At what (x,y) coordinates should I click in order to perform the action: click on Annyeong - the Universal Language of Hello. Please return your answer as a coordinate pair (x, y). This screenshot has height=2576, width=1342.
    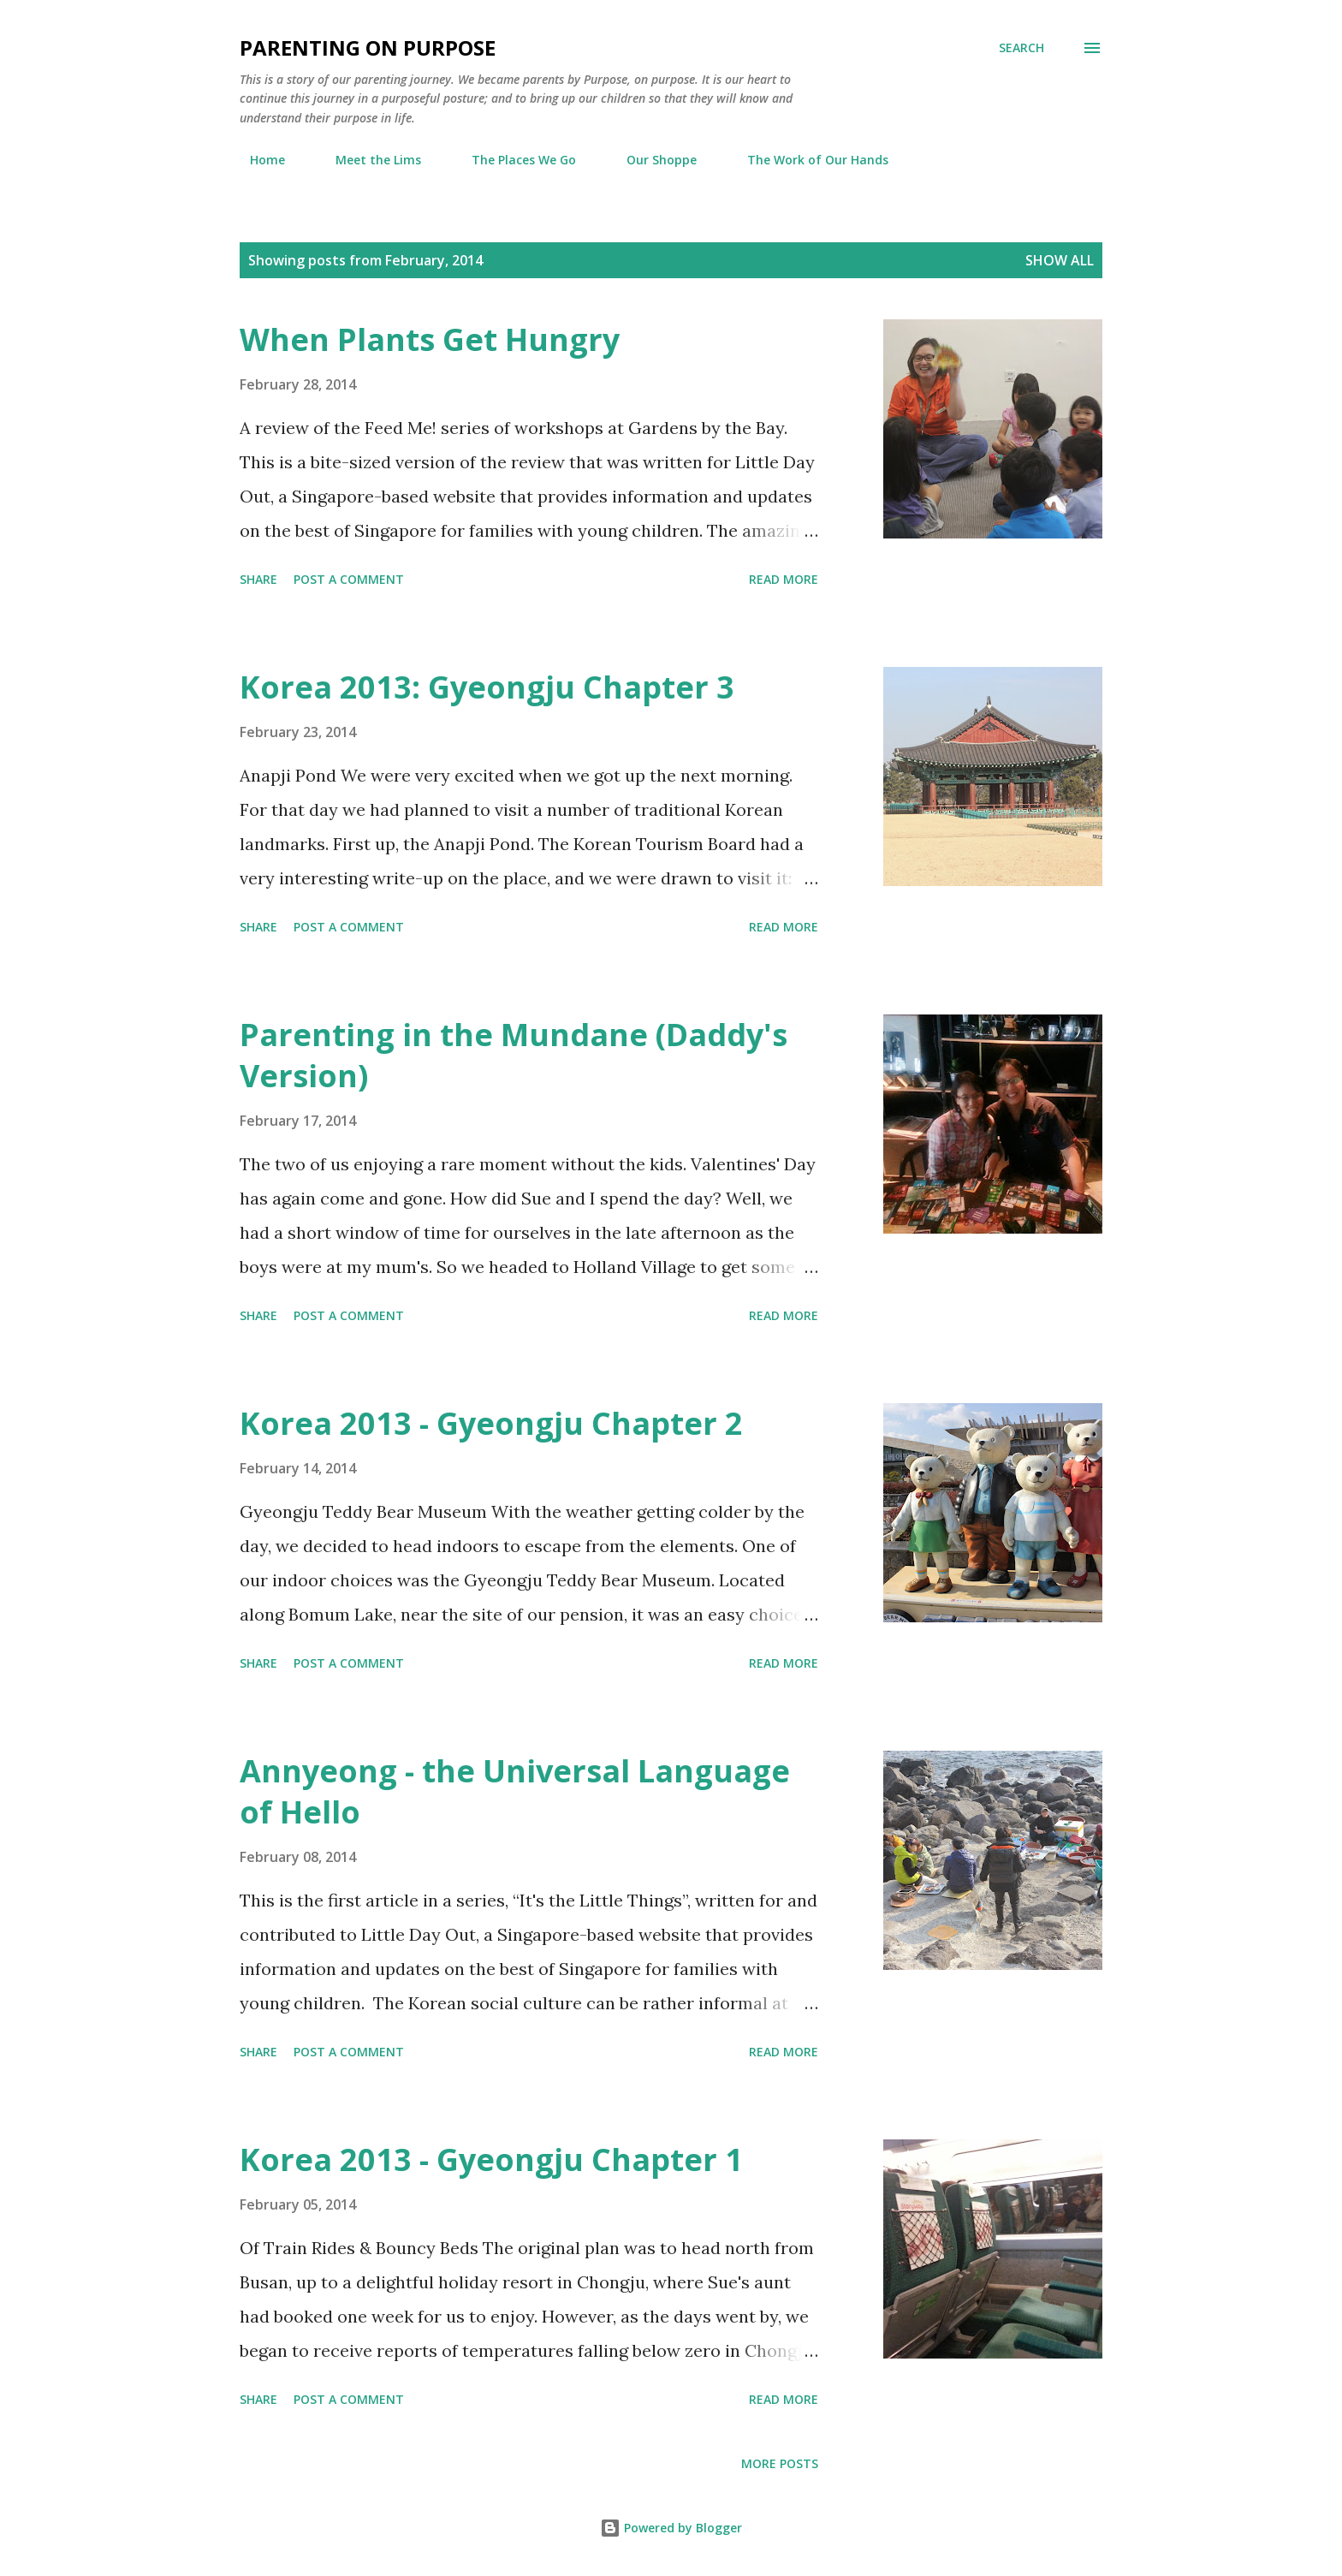
    Looking at the image, I should click on (515, 1791).